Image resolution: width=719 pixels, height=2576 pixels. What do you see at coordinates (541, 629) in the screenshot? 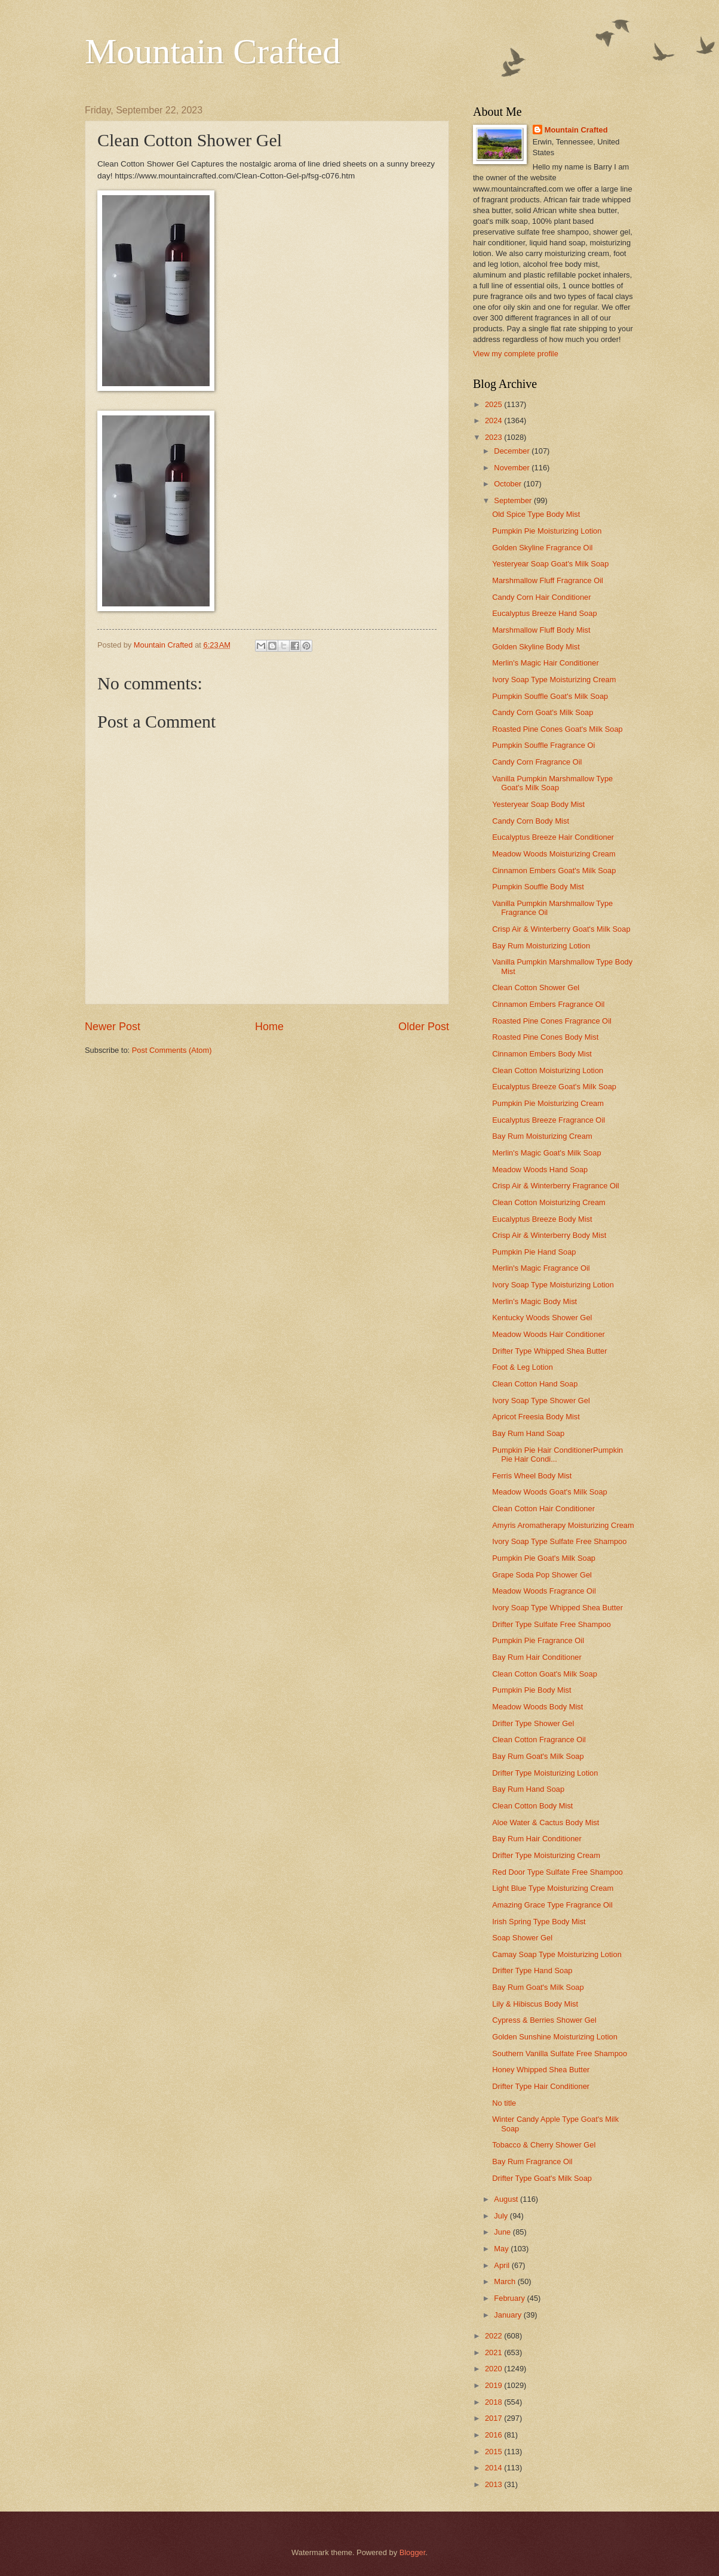
I see `Marshmallow Fluff Body Mist` at bounding box center [541, 629].